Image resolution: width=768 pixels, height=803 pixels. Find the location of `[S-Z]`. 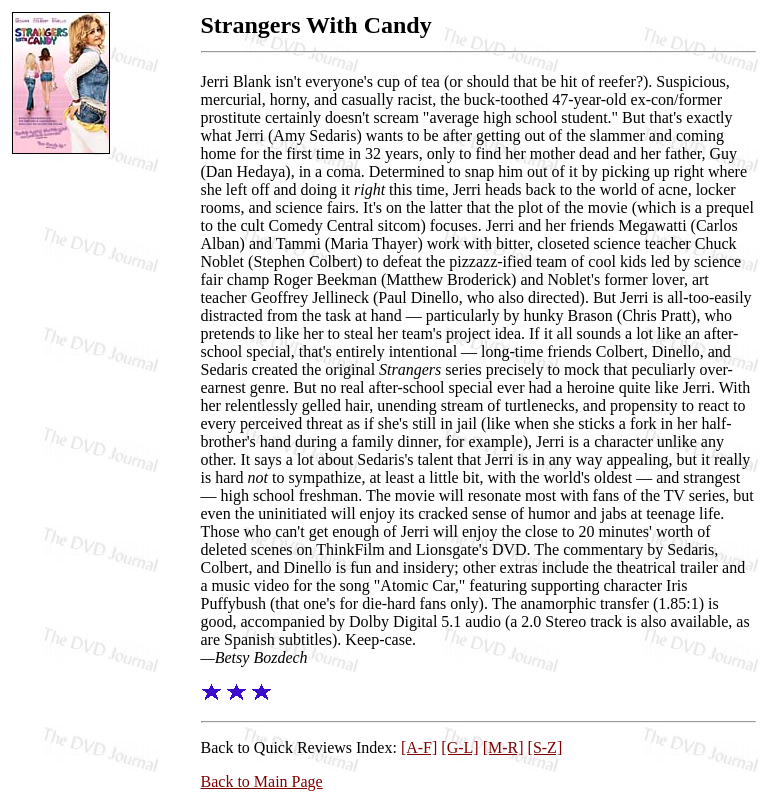

[S-Z] is located at coordinates (545, 747).